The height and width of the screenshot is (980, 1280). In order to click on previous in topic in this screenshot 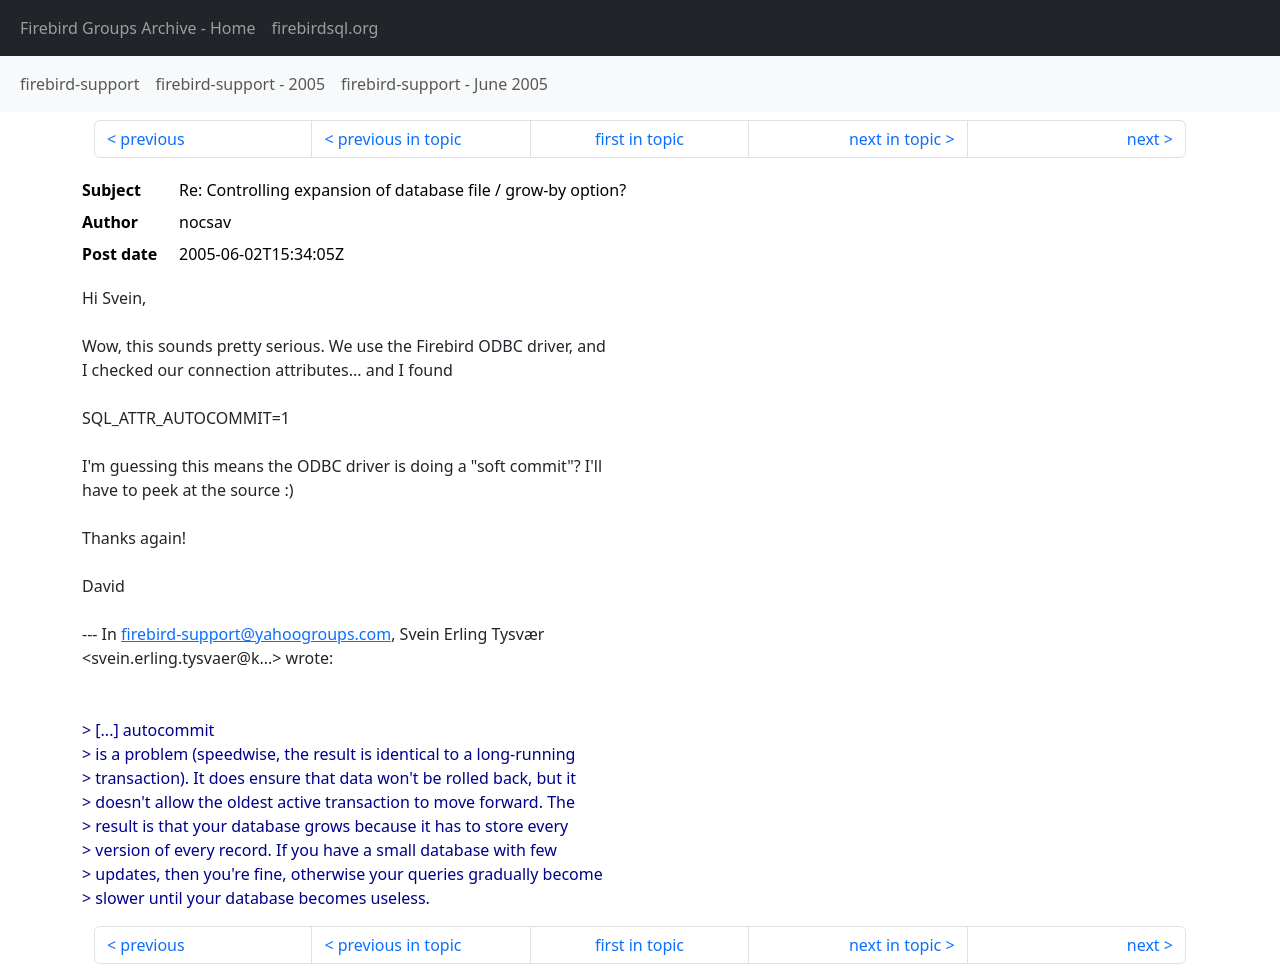, I will do `click(400, 139)`.